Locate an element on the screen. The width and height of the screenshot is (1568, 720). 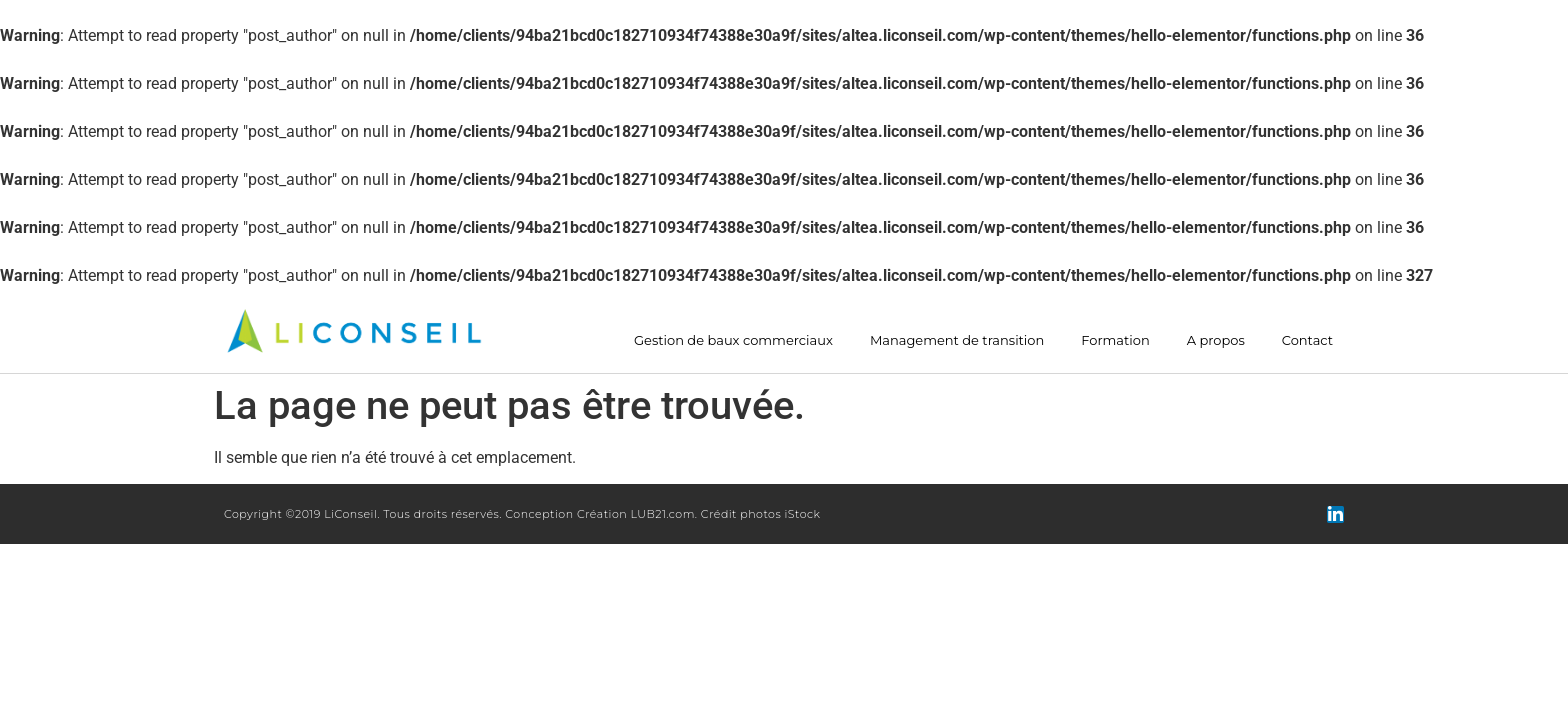
Formation is located at coordinates (1115, 340).